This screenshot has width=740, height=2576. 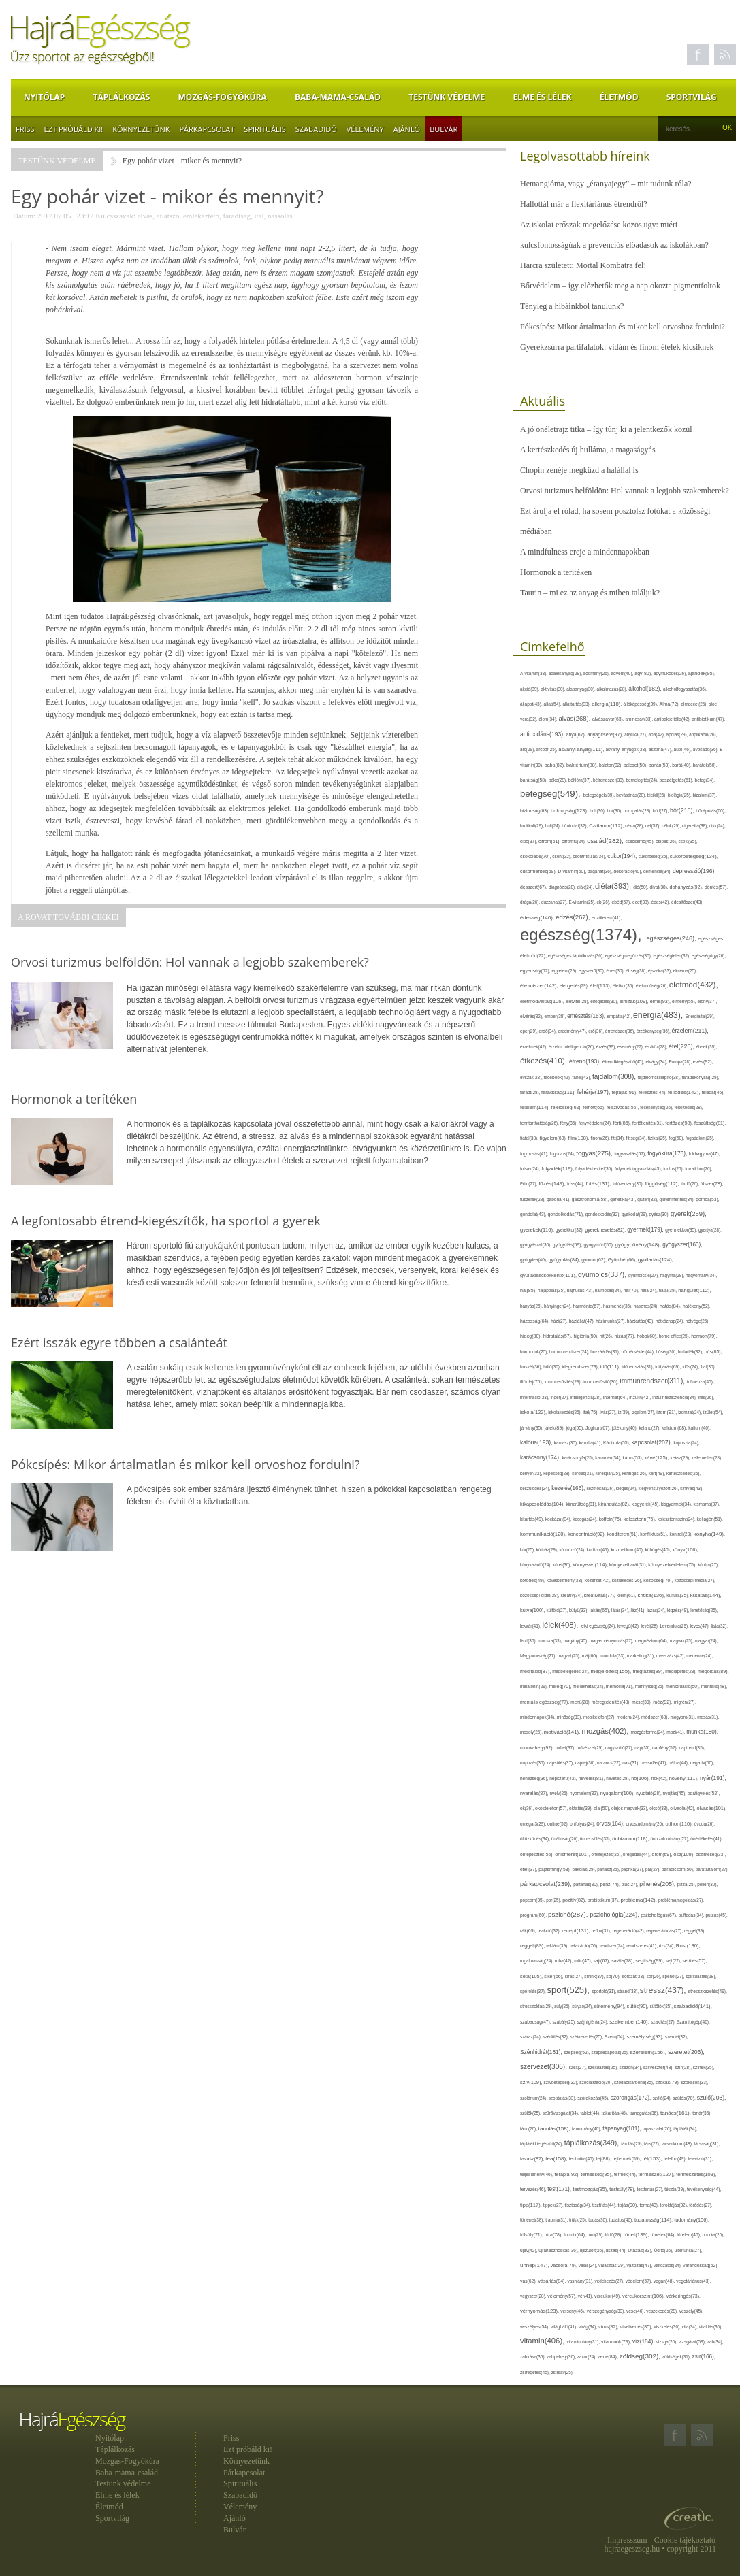 What do you see at coordinates (654, 1031) in the screenshot?
I see `érzékenység(36),` at bounding box center [654, 1031].